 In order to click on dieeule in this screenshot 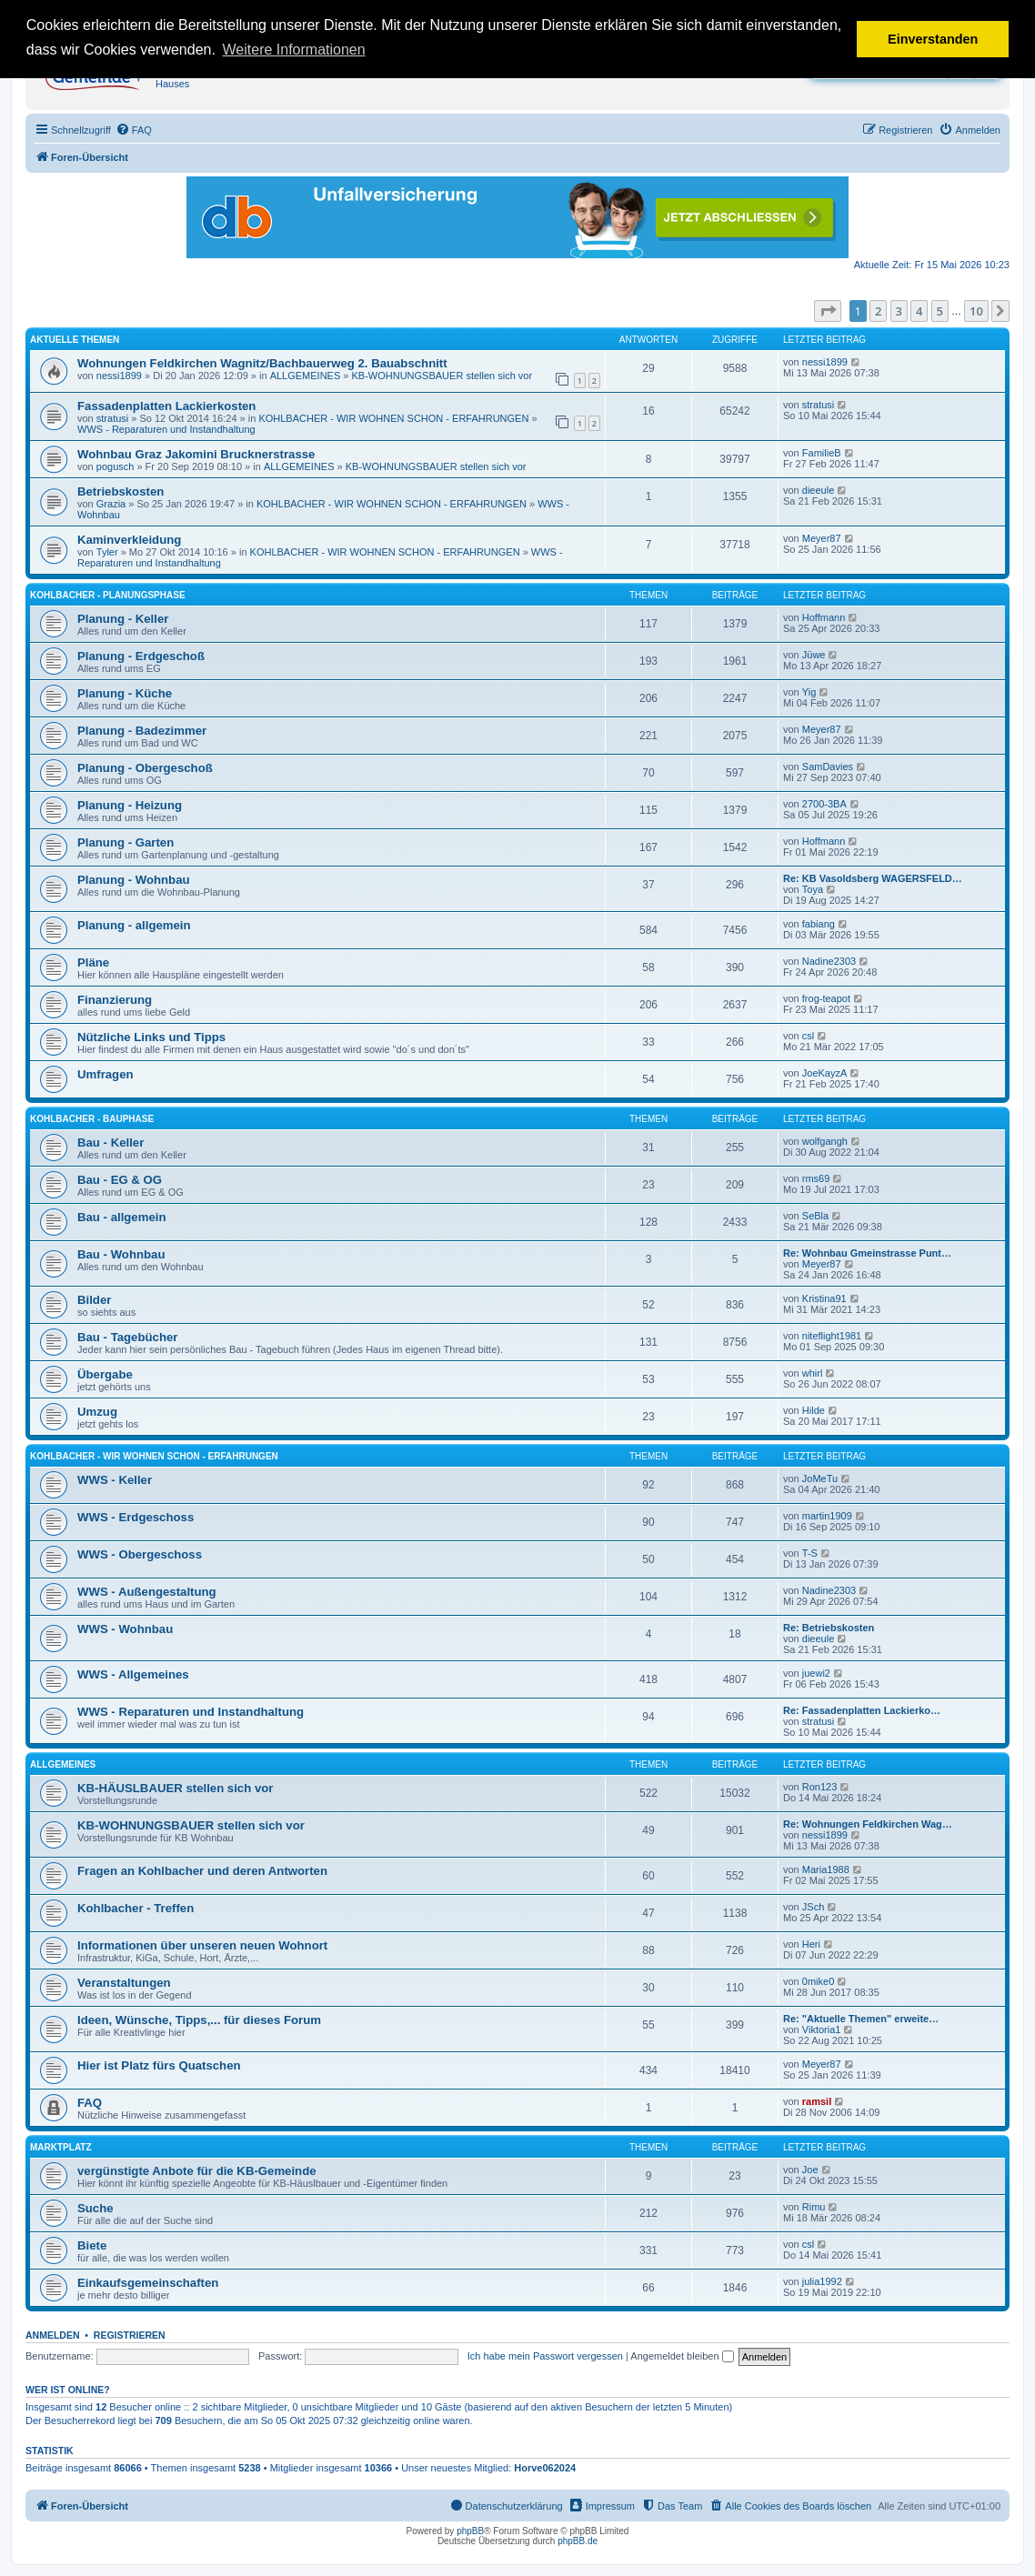, I will do `click(818, 490)`.